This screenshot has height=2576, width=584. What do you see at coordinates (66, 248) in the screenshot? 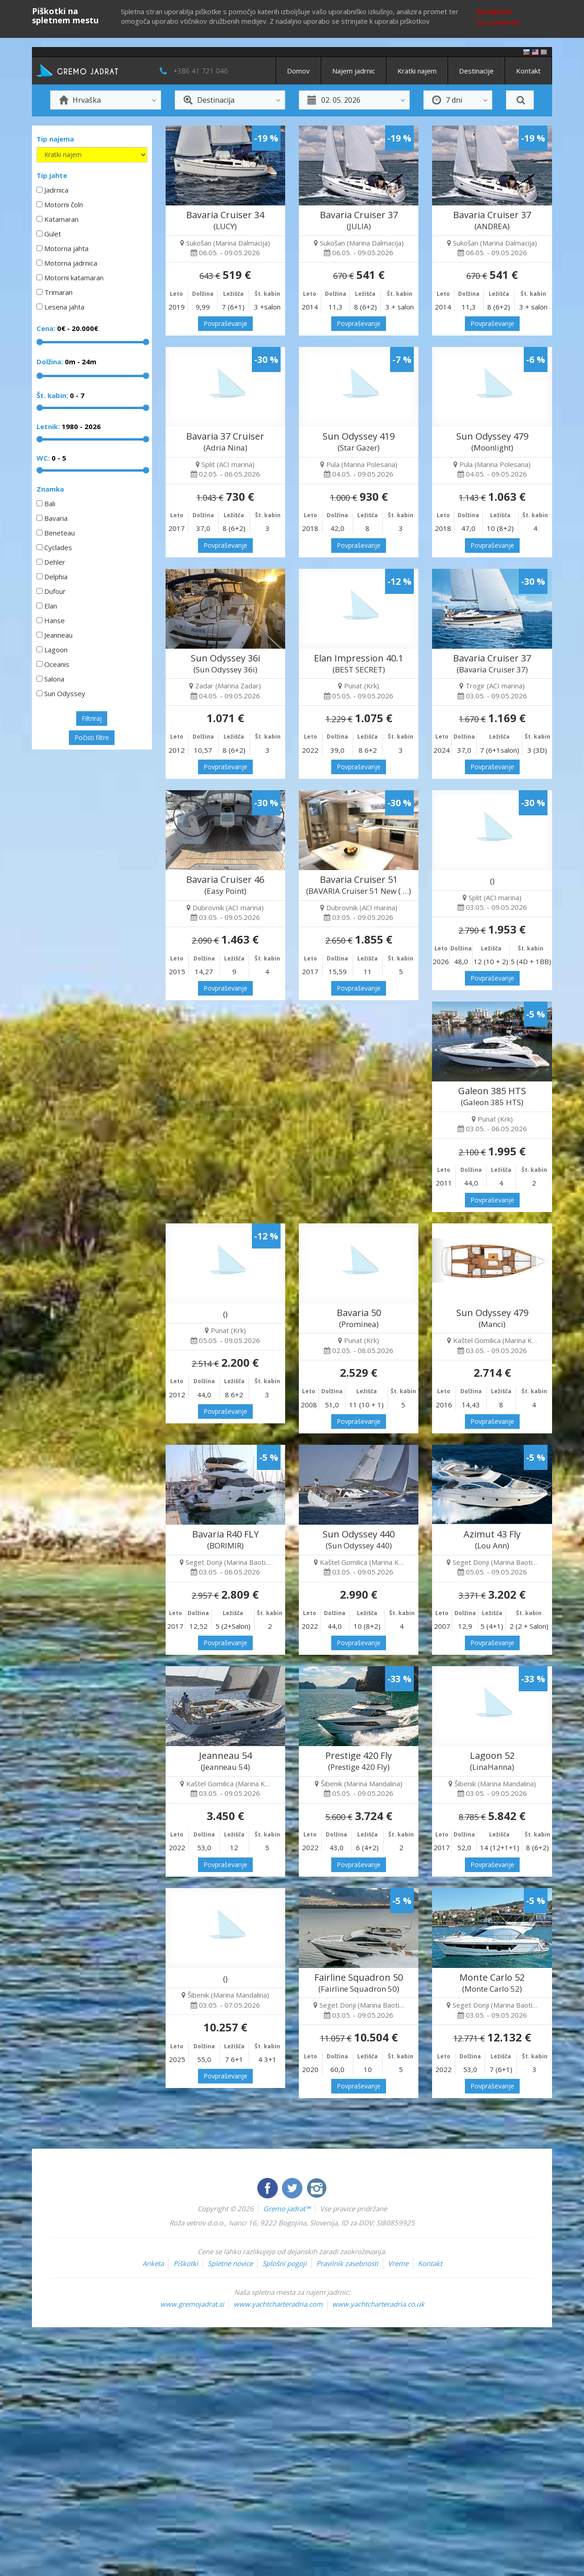
I see `Motorna jahta` at bounding box center [66, 248].